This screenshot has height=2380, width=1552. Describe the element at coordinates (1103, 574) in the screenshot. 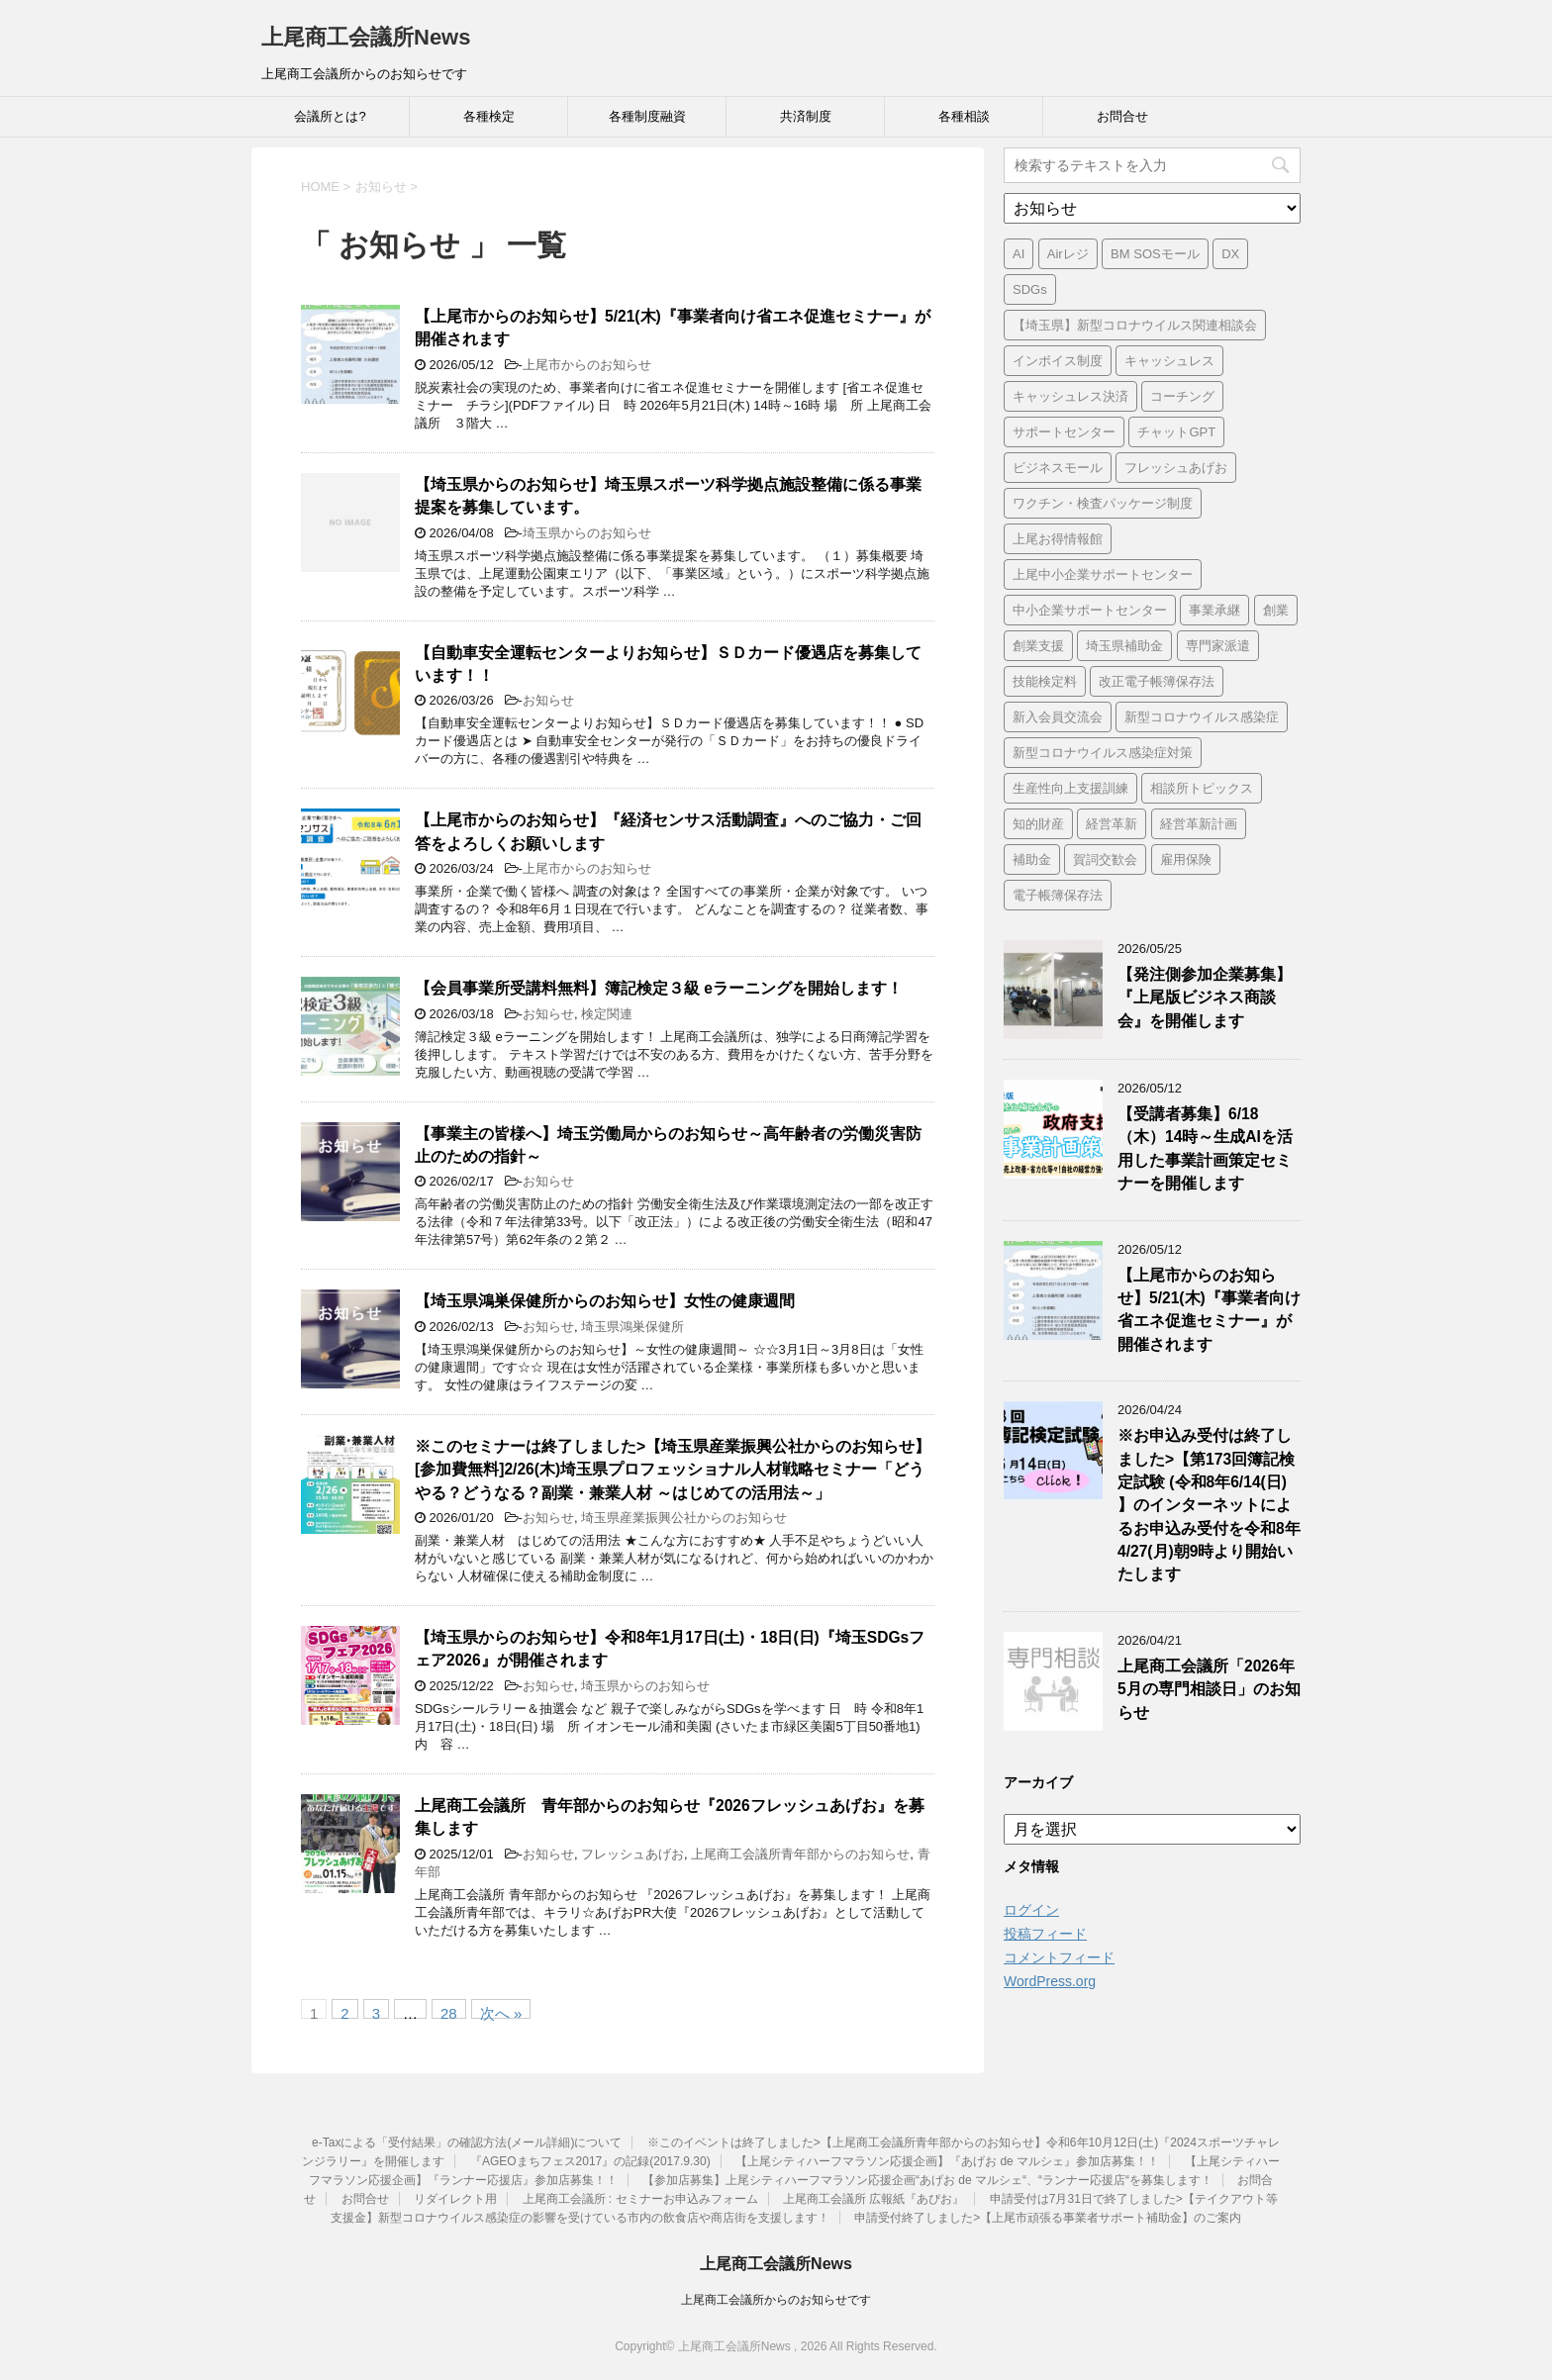

I see `上尾中小企業サポートセンター [上尾中小企業サポートセンター (2個の項目)]` at that location.